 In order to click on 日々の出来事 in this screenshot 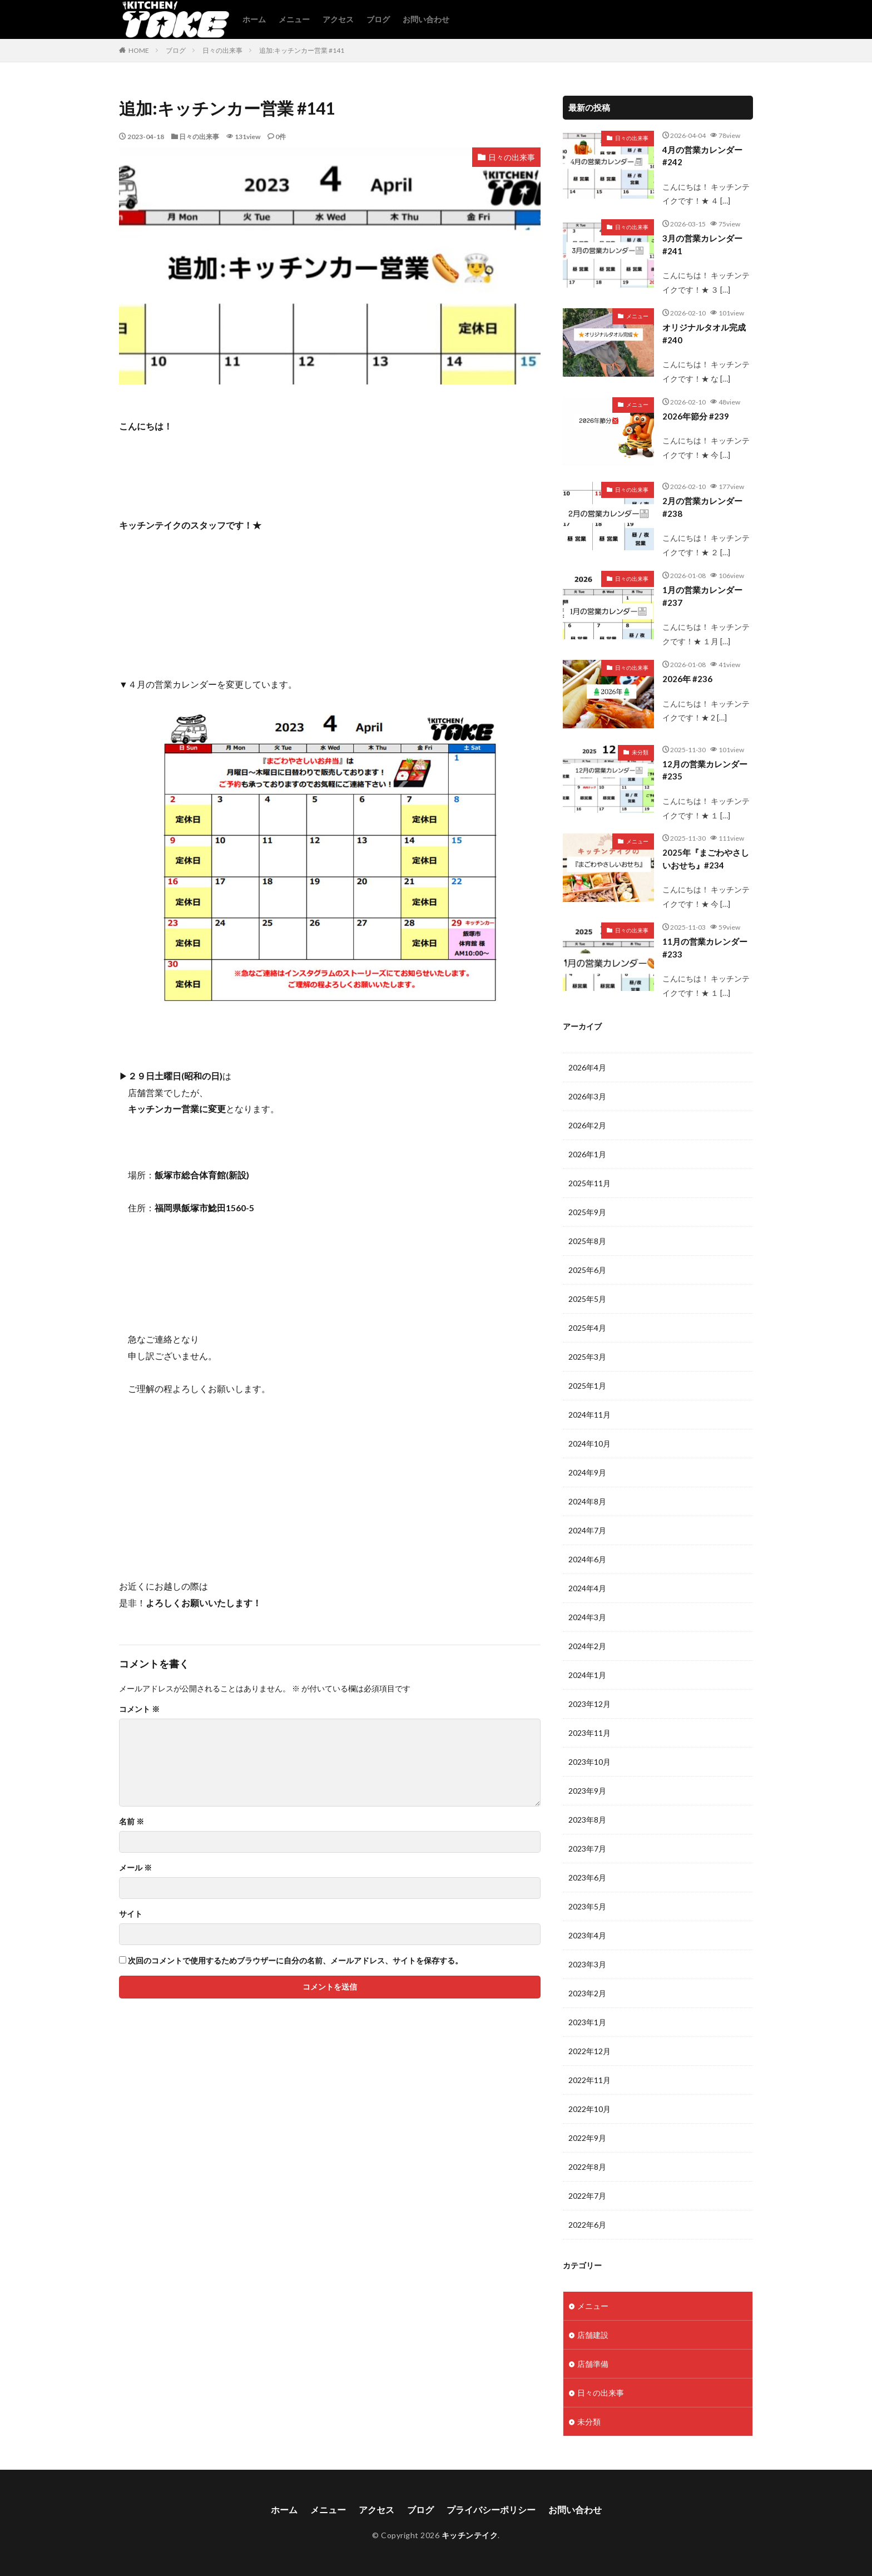, I will do `click(222, 50)`.